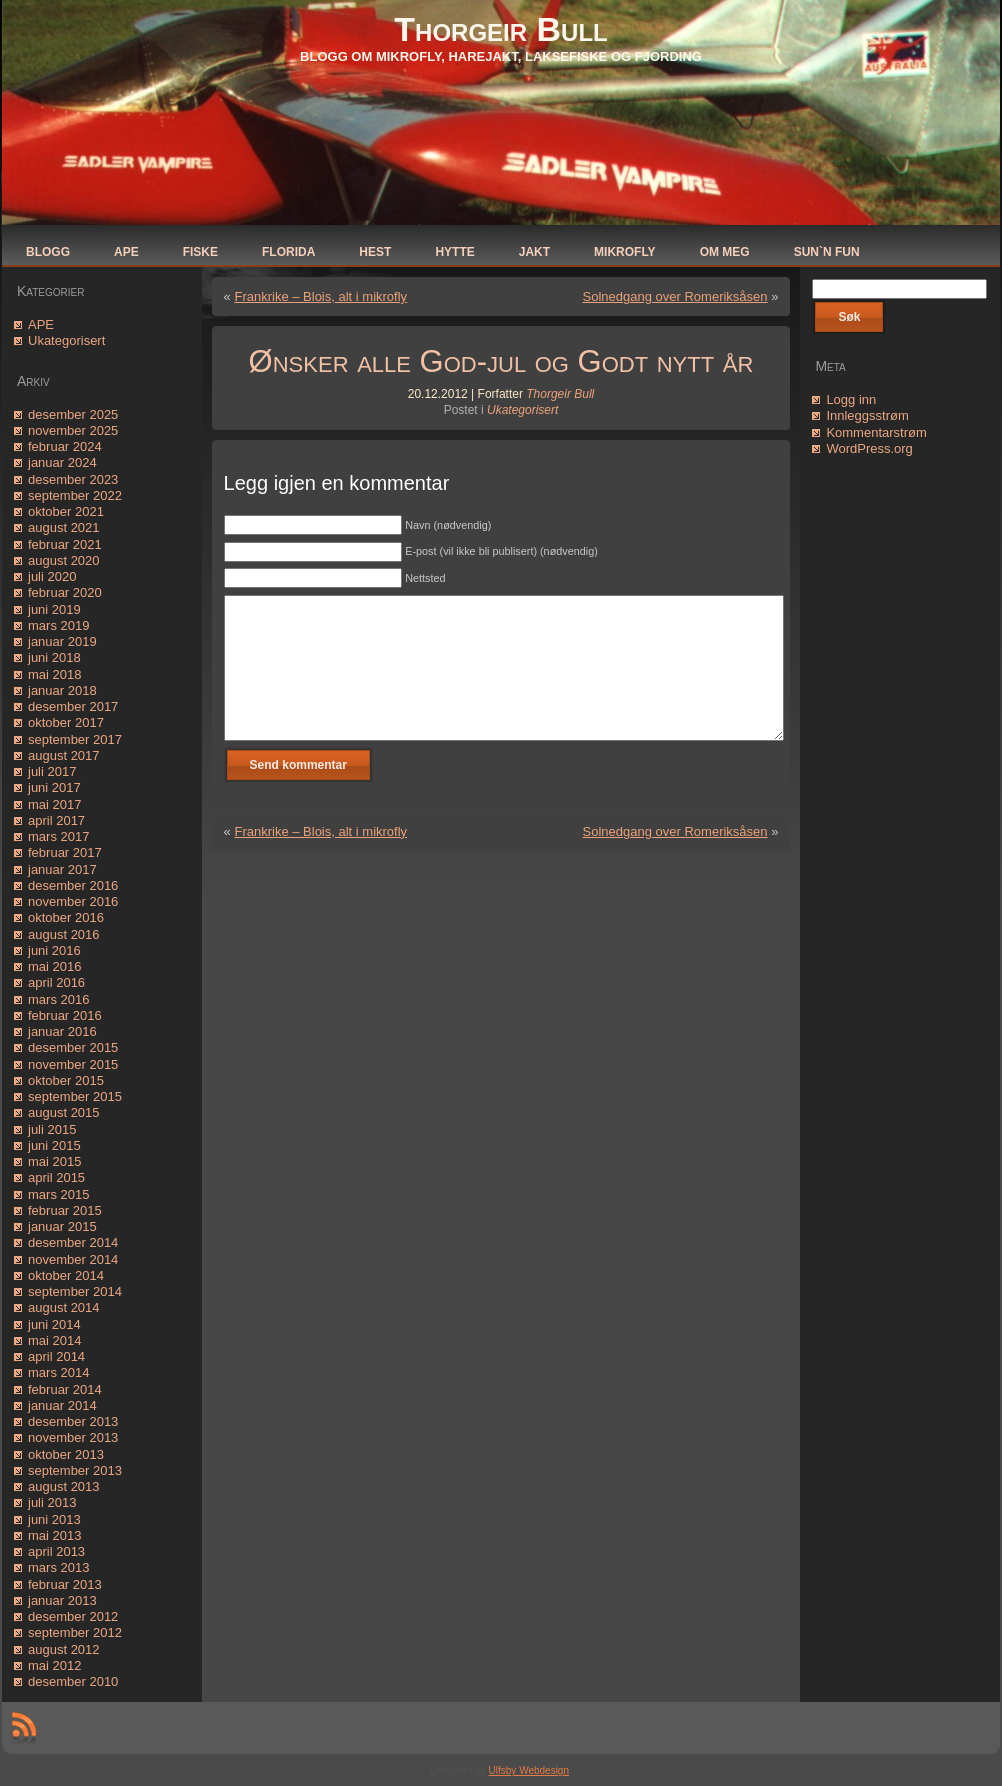 This screenshot has width=1002, height=1786. I want to click on mai 2013, so click(54, 1535).